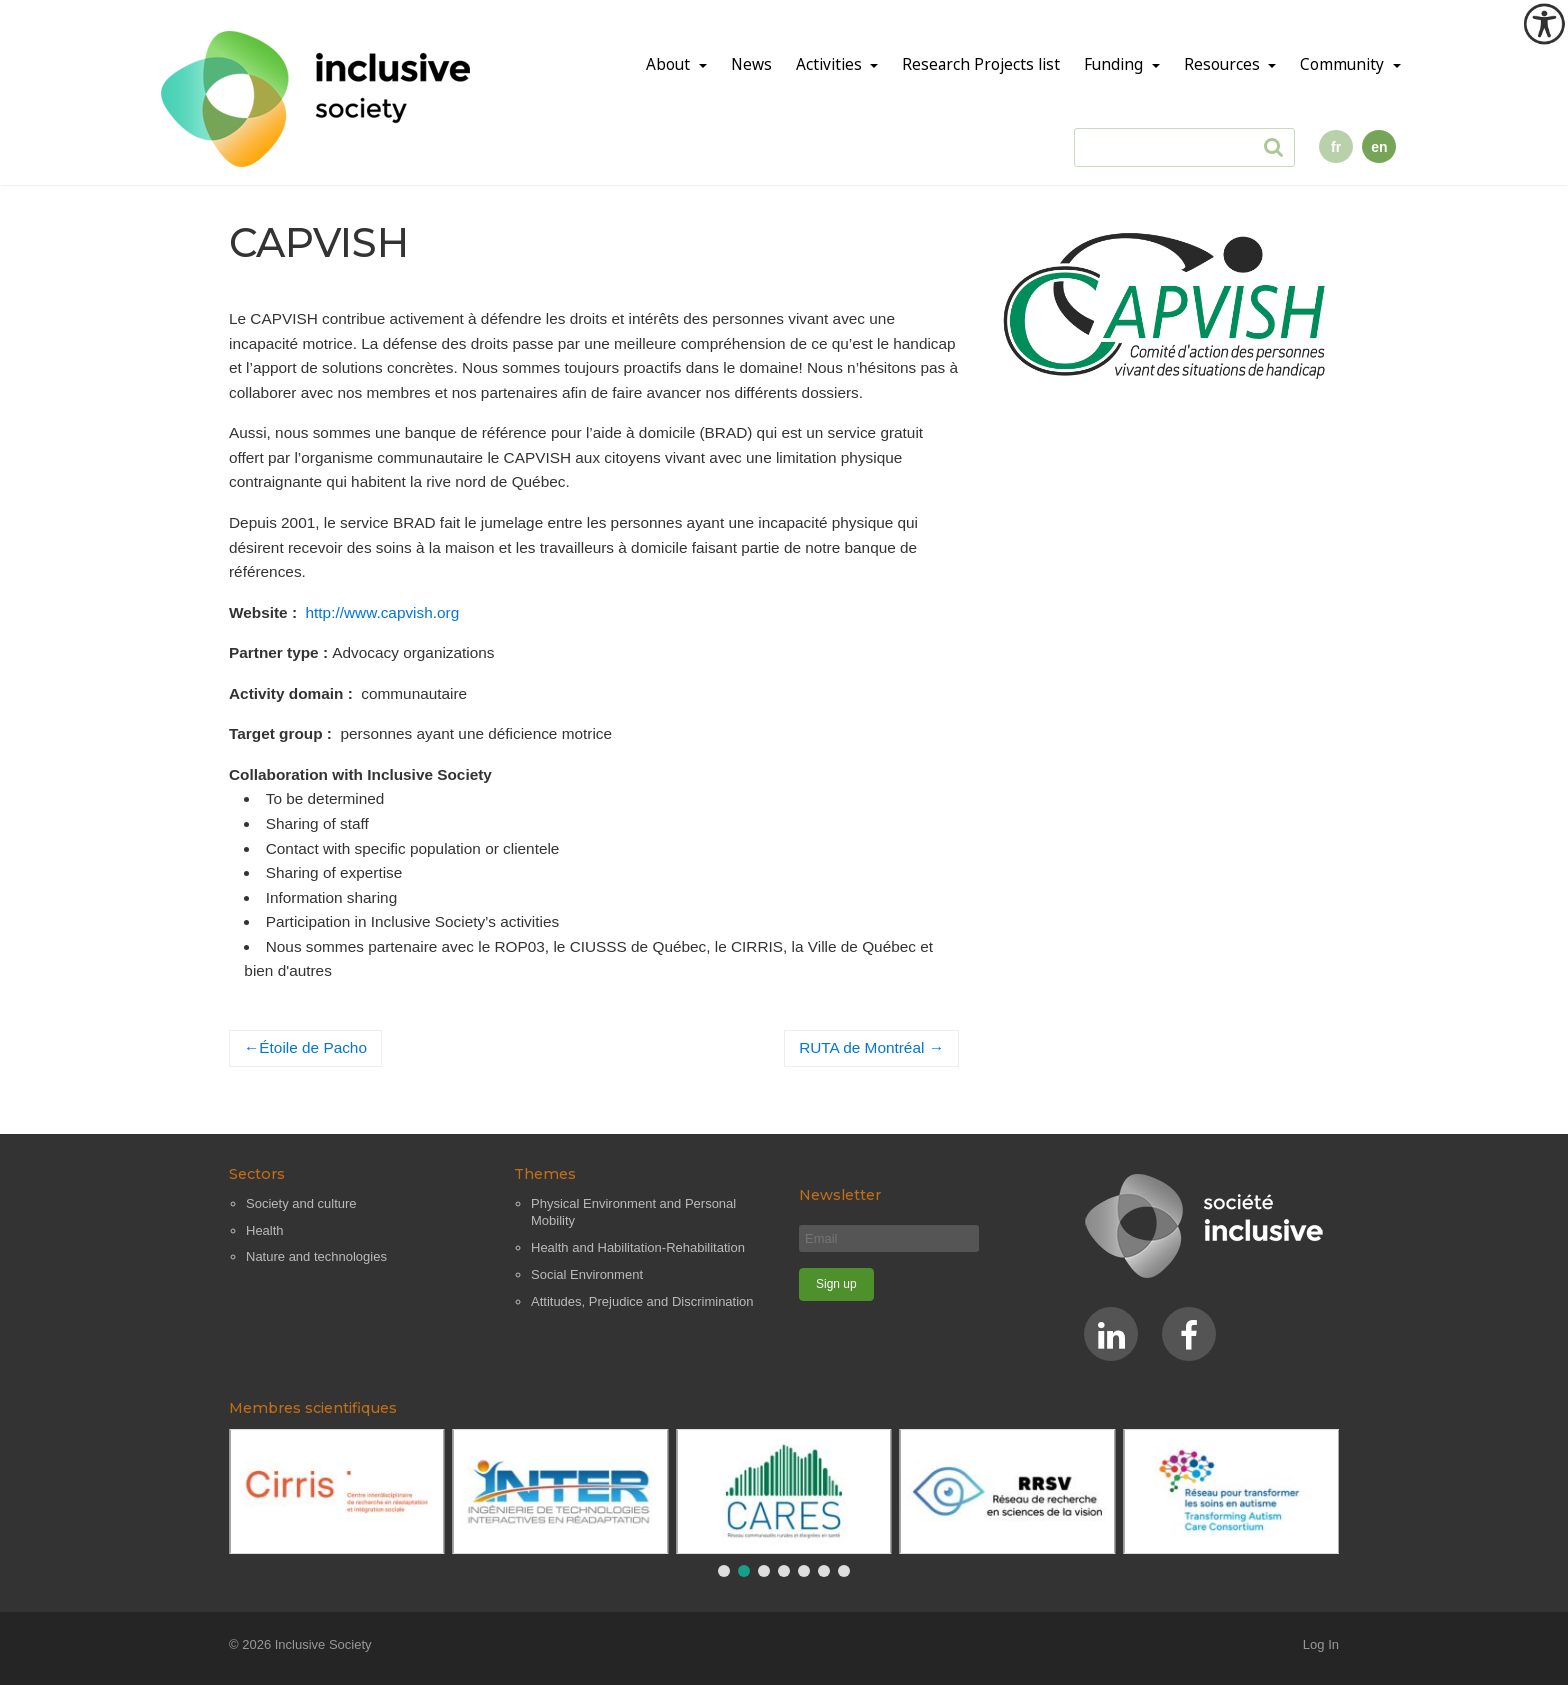  What do you see at coordinates (831, 64) in the screenshot?
I see `Activities` at bounding box center [831, 64].